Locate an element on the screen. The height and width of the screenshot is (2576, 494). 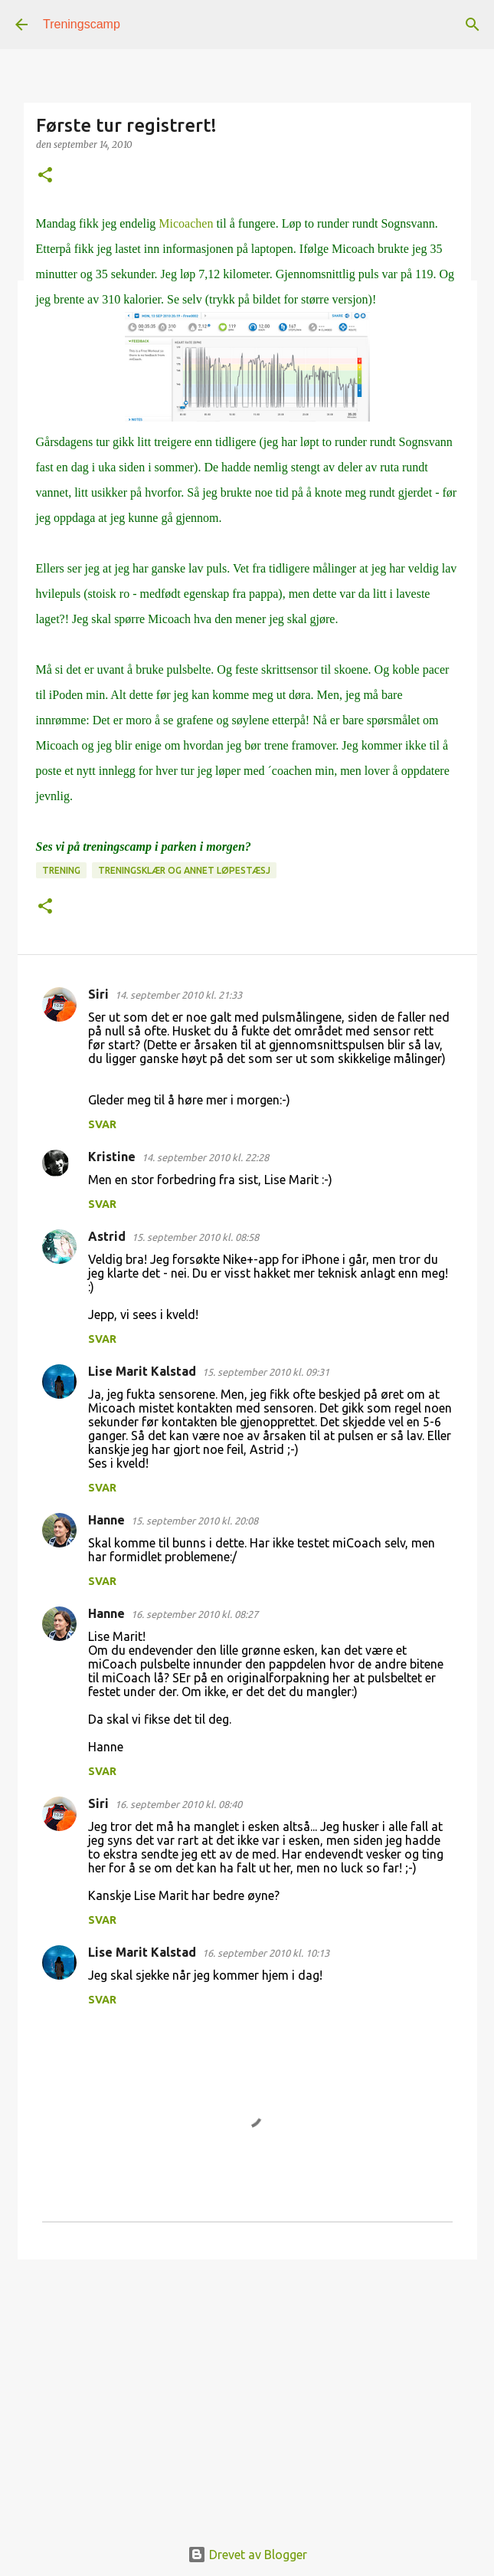
16. september 2010 kl. 08:40 is located at coordinates (178, 1804).